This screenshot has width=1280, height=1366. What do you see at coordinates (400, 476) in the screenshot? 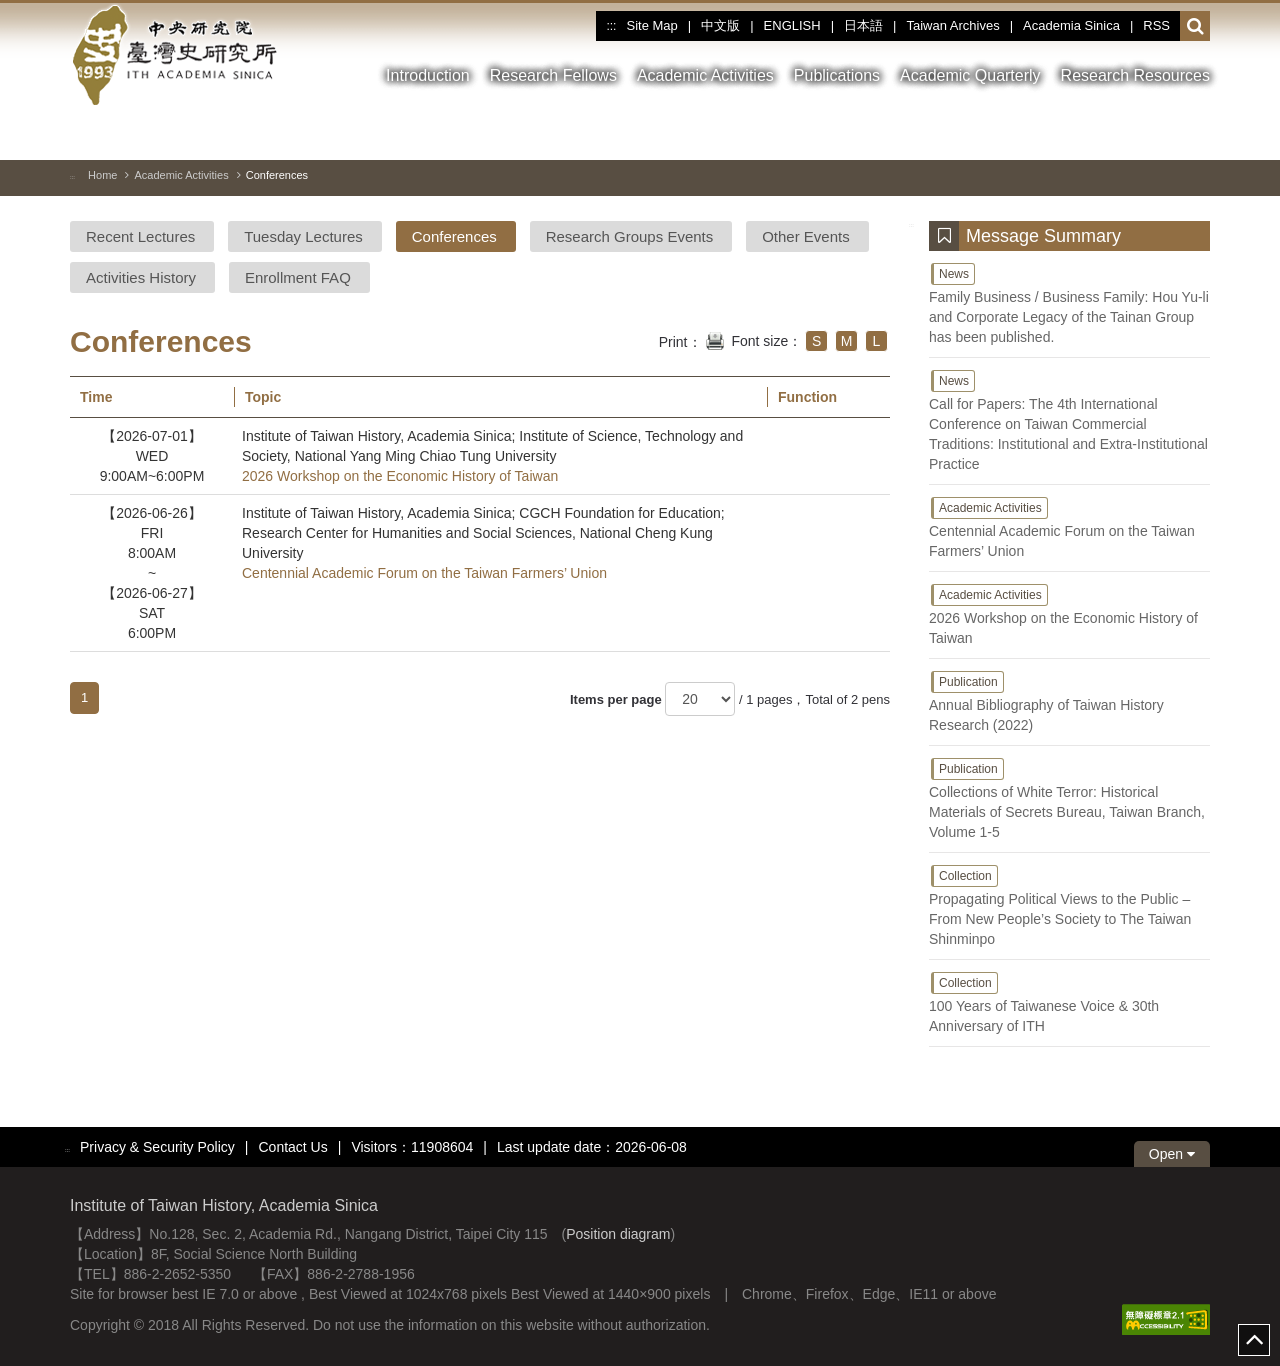
I see `2026 Workshop on the Economic History of Taiwan` at bounding box center [400, 476].